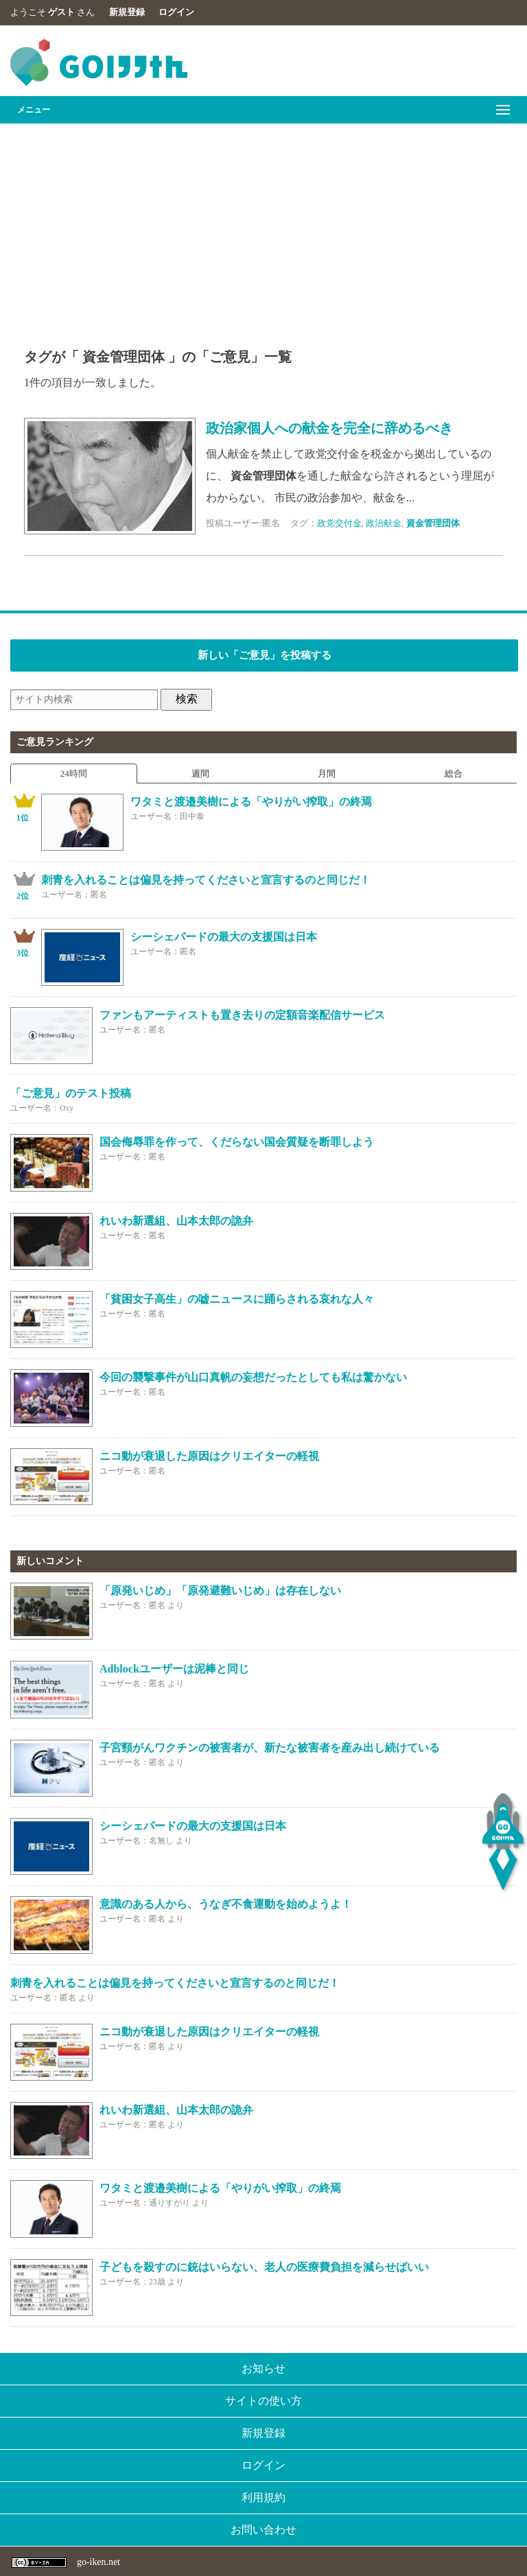 The width and height of the screenshot is (527, 2576). Describe the element at coordinates (263, 226) in the screenshot. I see `[Advertisement]` at that location.